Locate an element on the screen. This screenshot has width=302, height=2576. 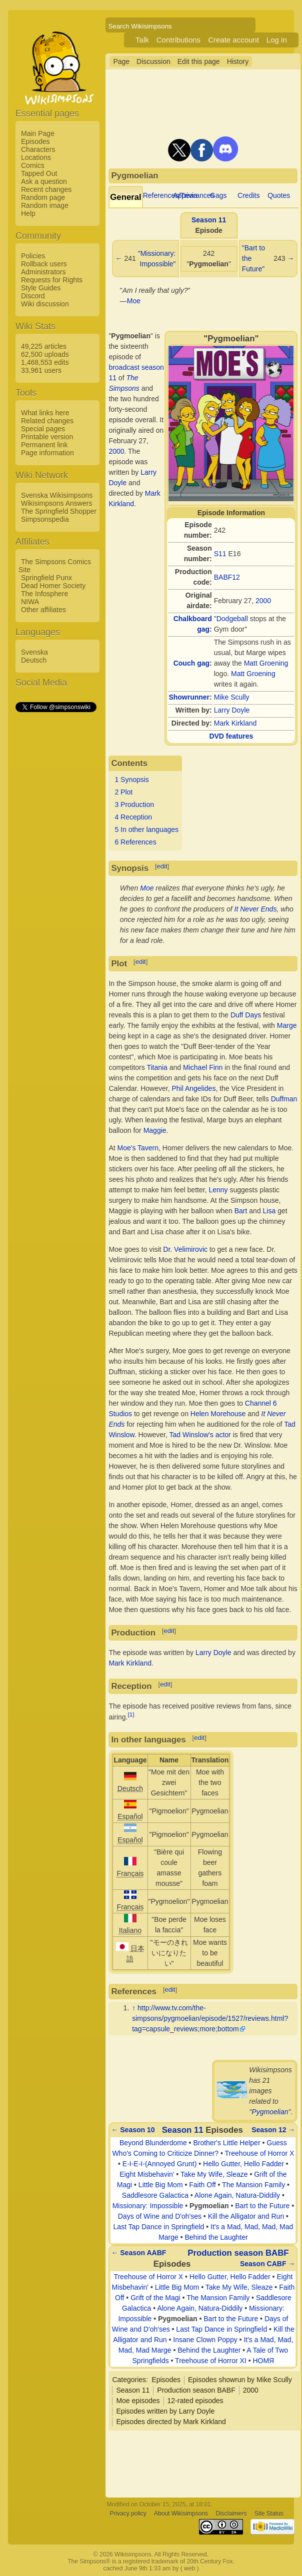
[Advertisement] is located at coordinates (56, 863).